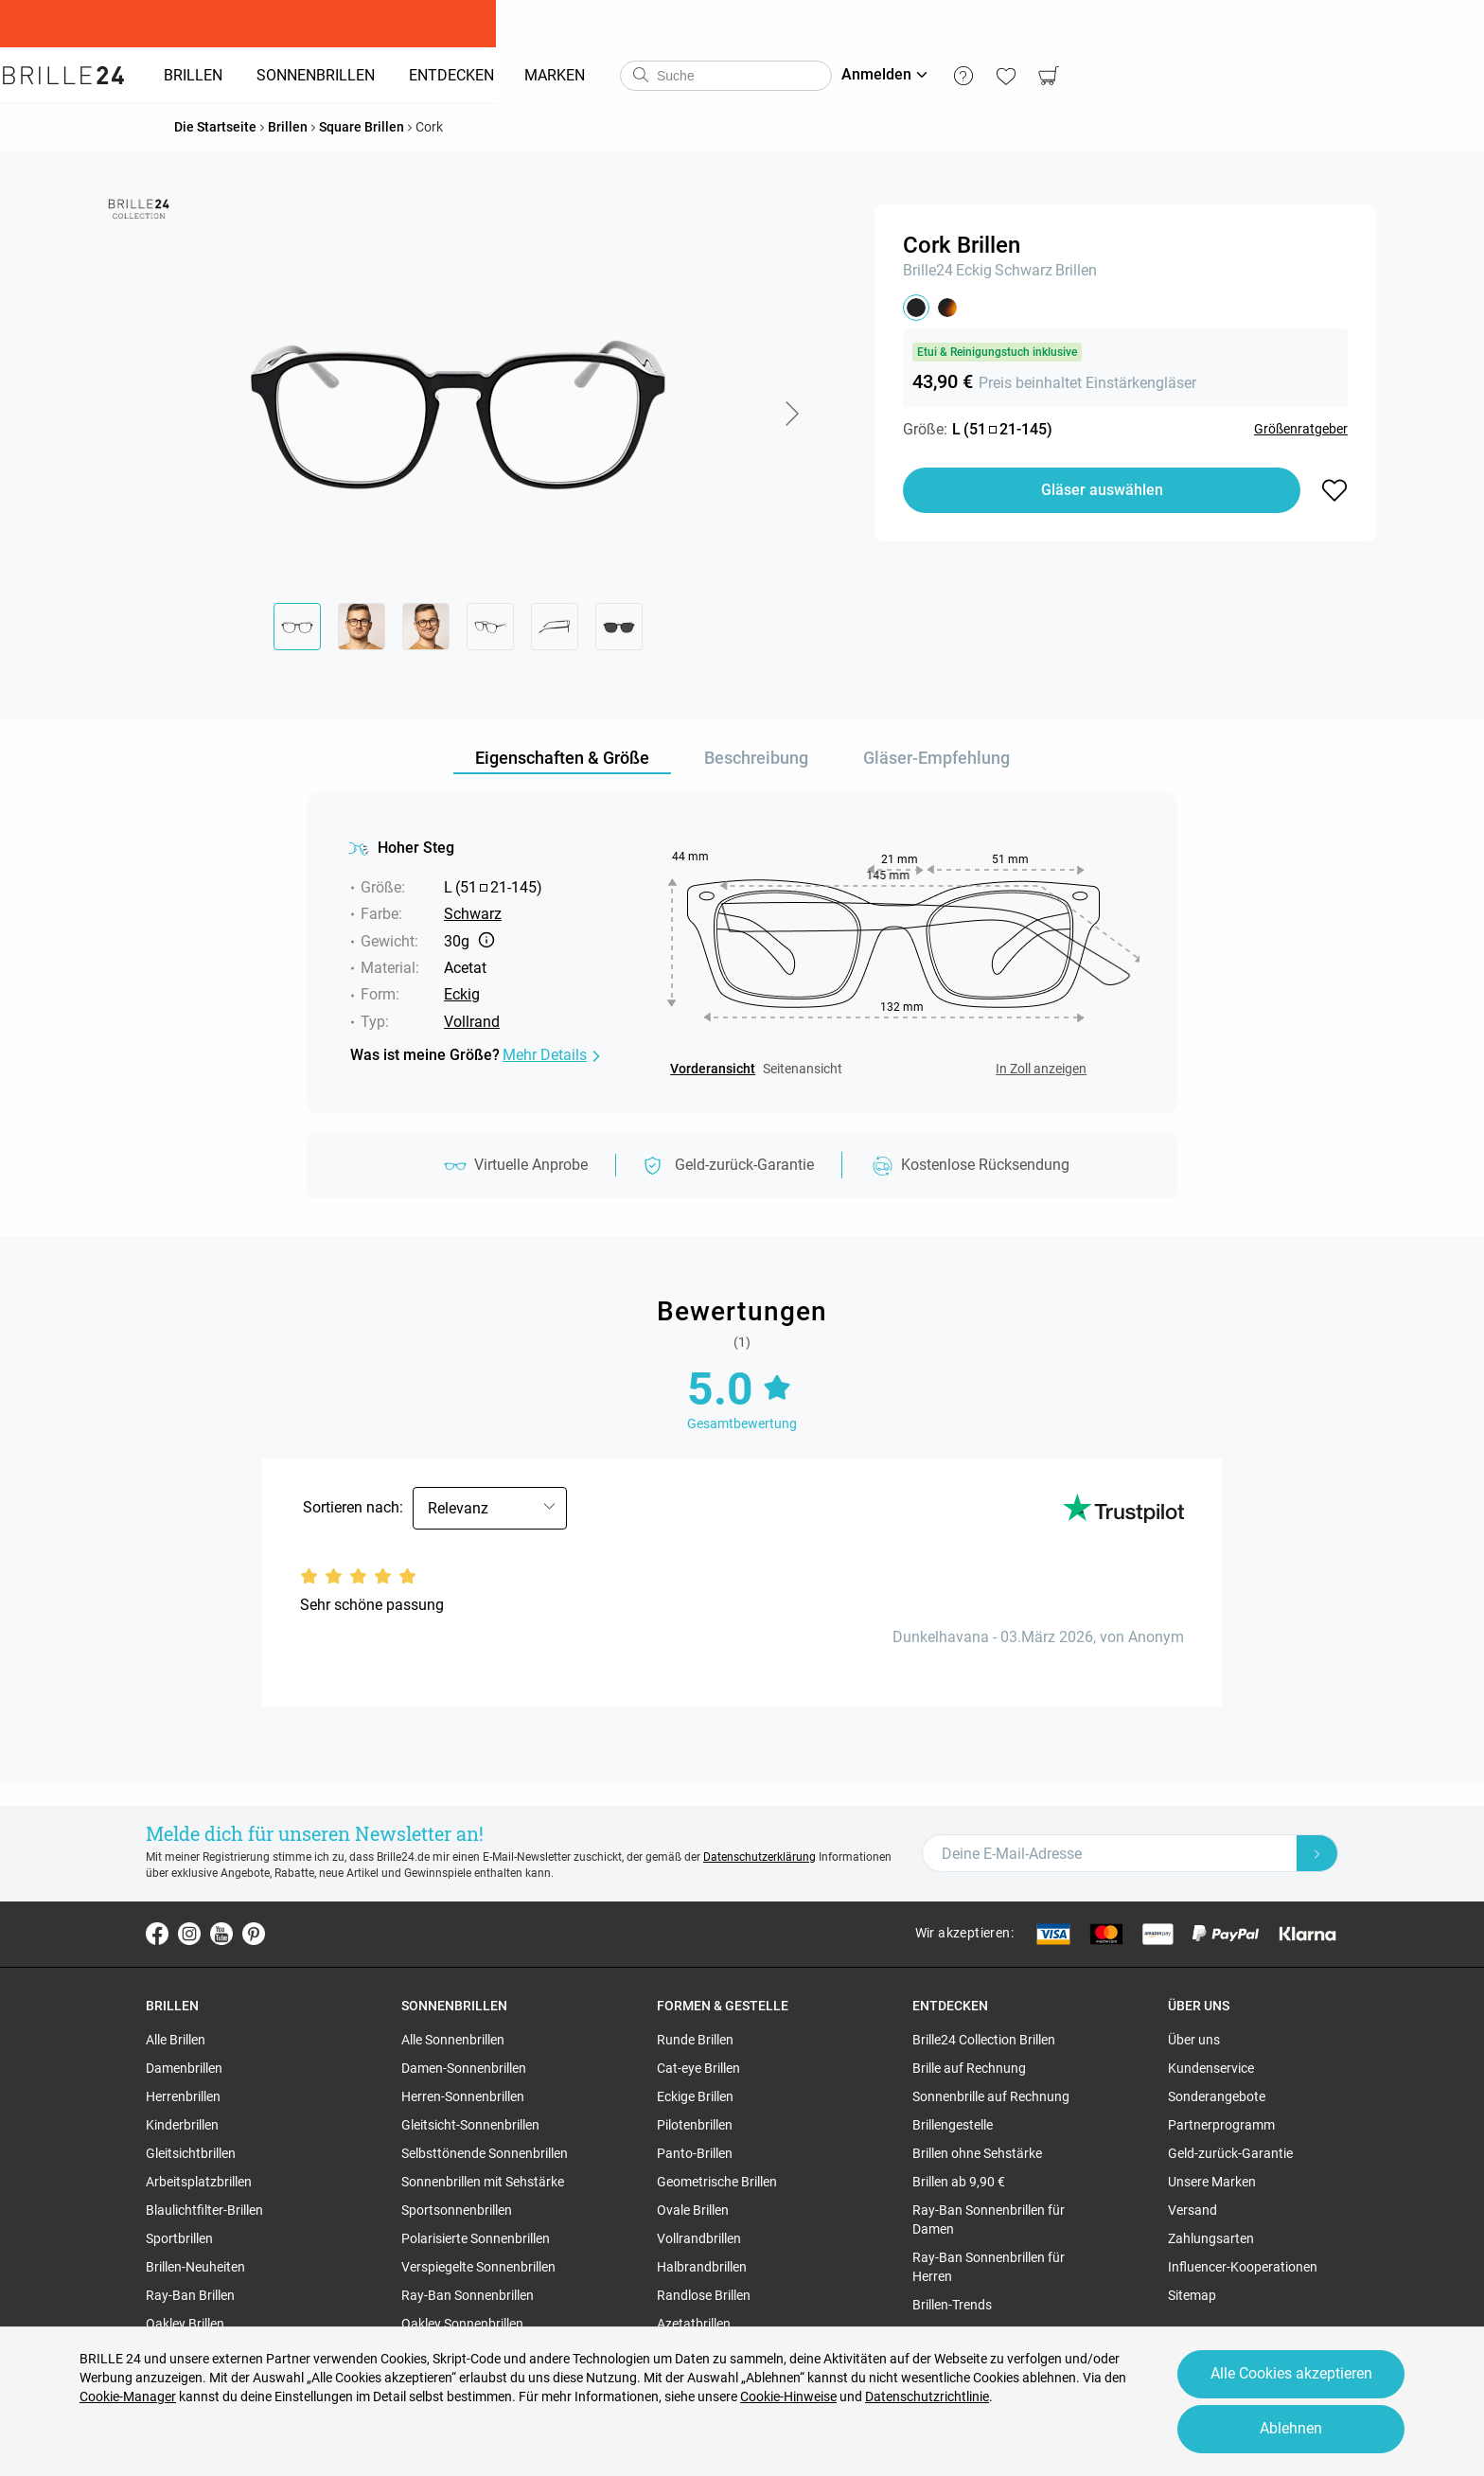  Describe the element at coordinates (1216, 2096) in the screenshot. I see `Sonderangebote [region]` at that location.